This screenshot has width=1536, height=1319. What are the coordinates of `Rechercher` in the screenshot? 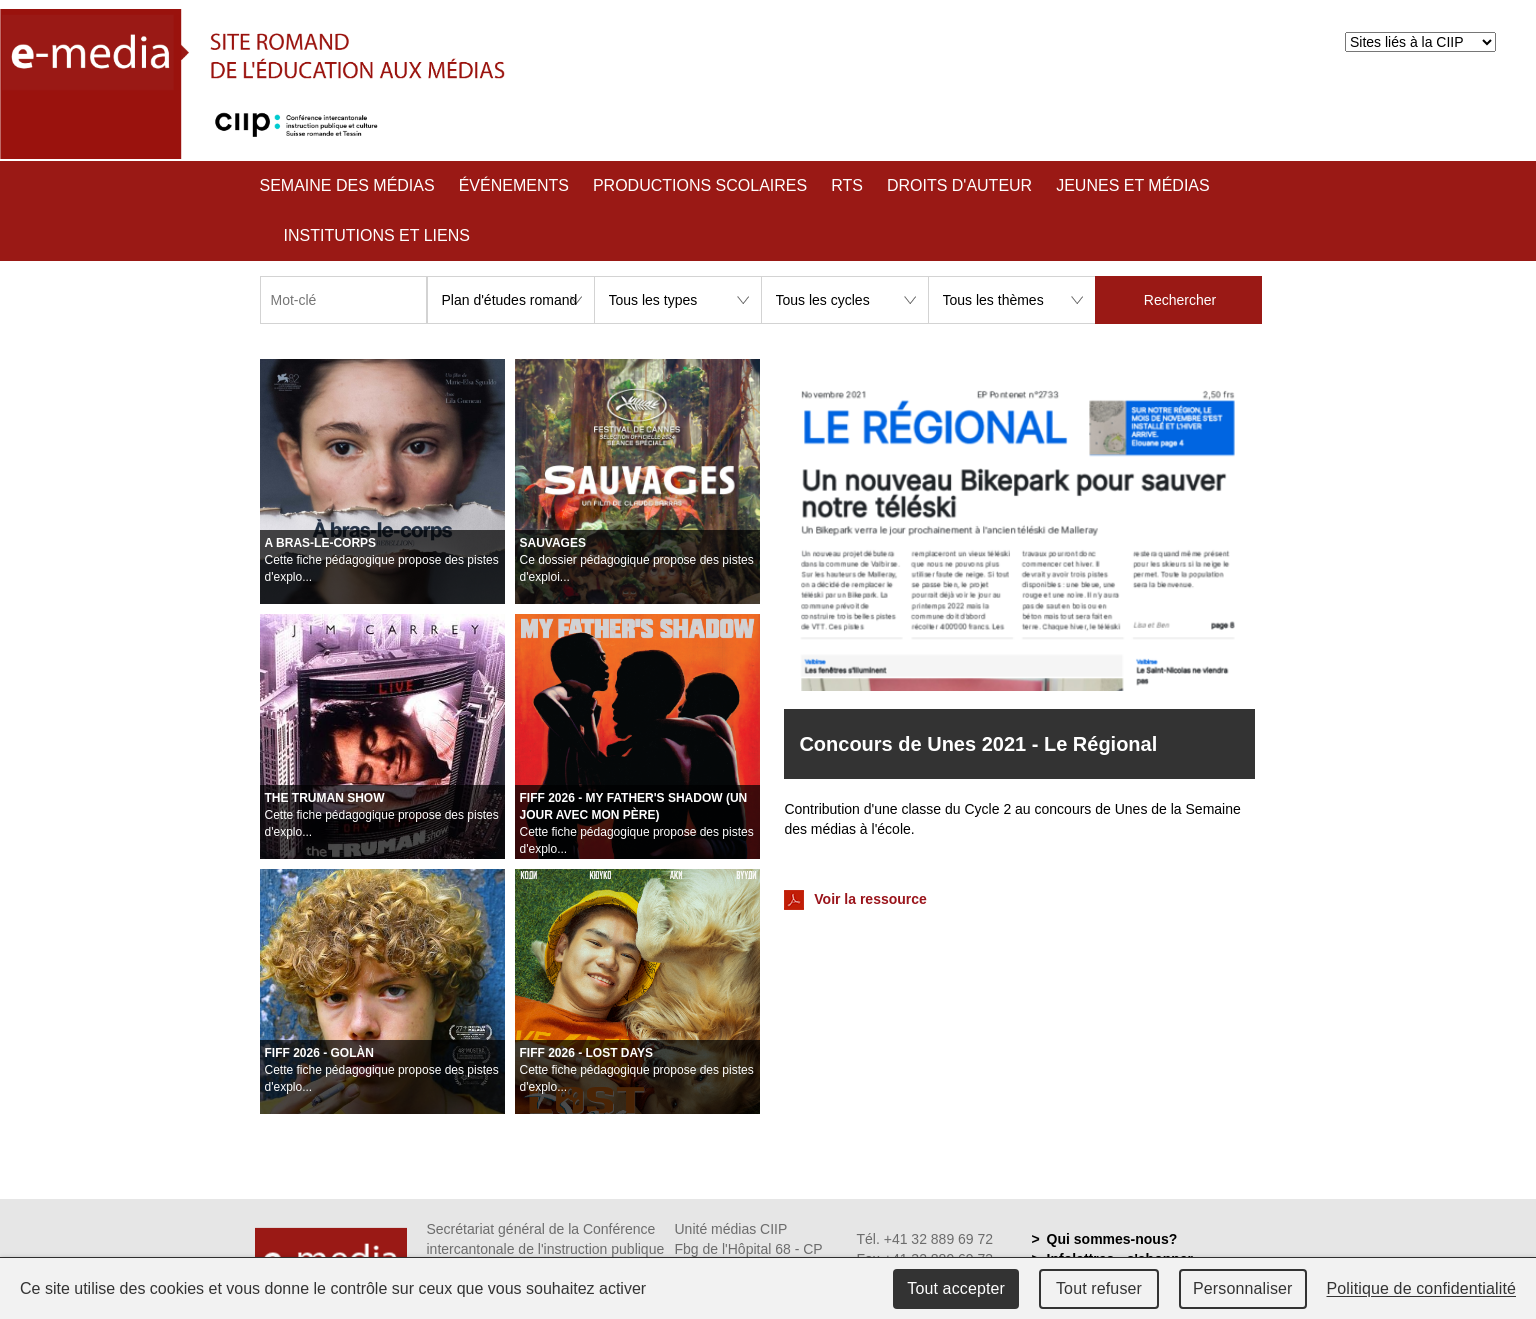 It's located at (1180, 300).